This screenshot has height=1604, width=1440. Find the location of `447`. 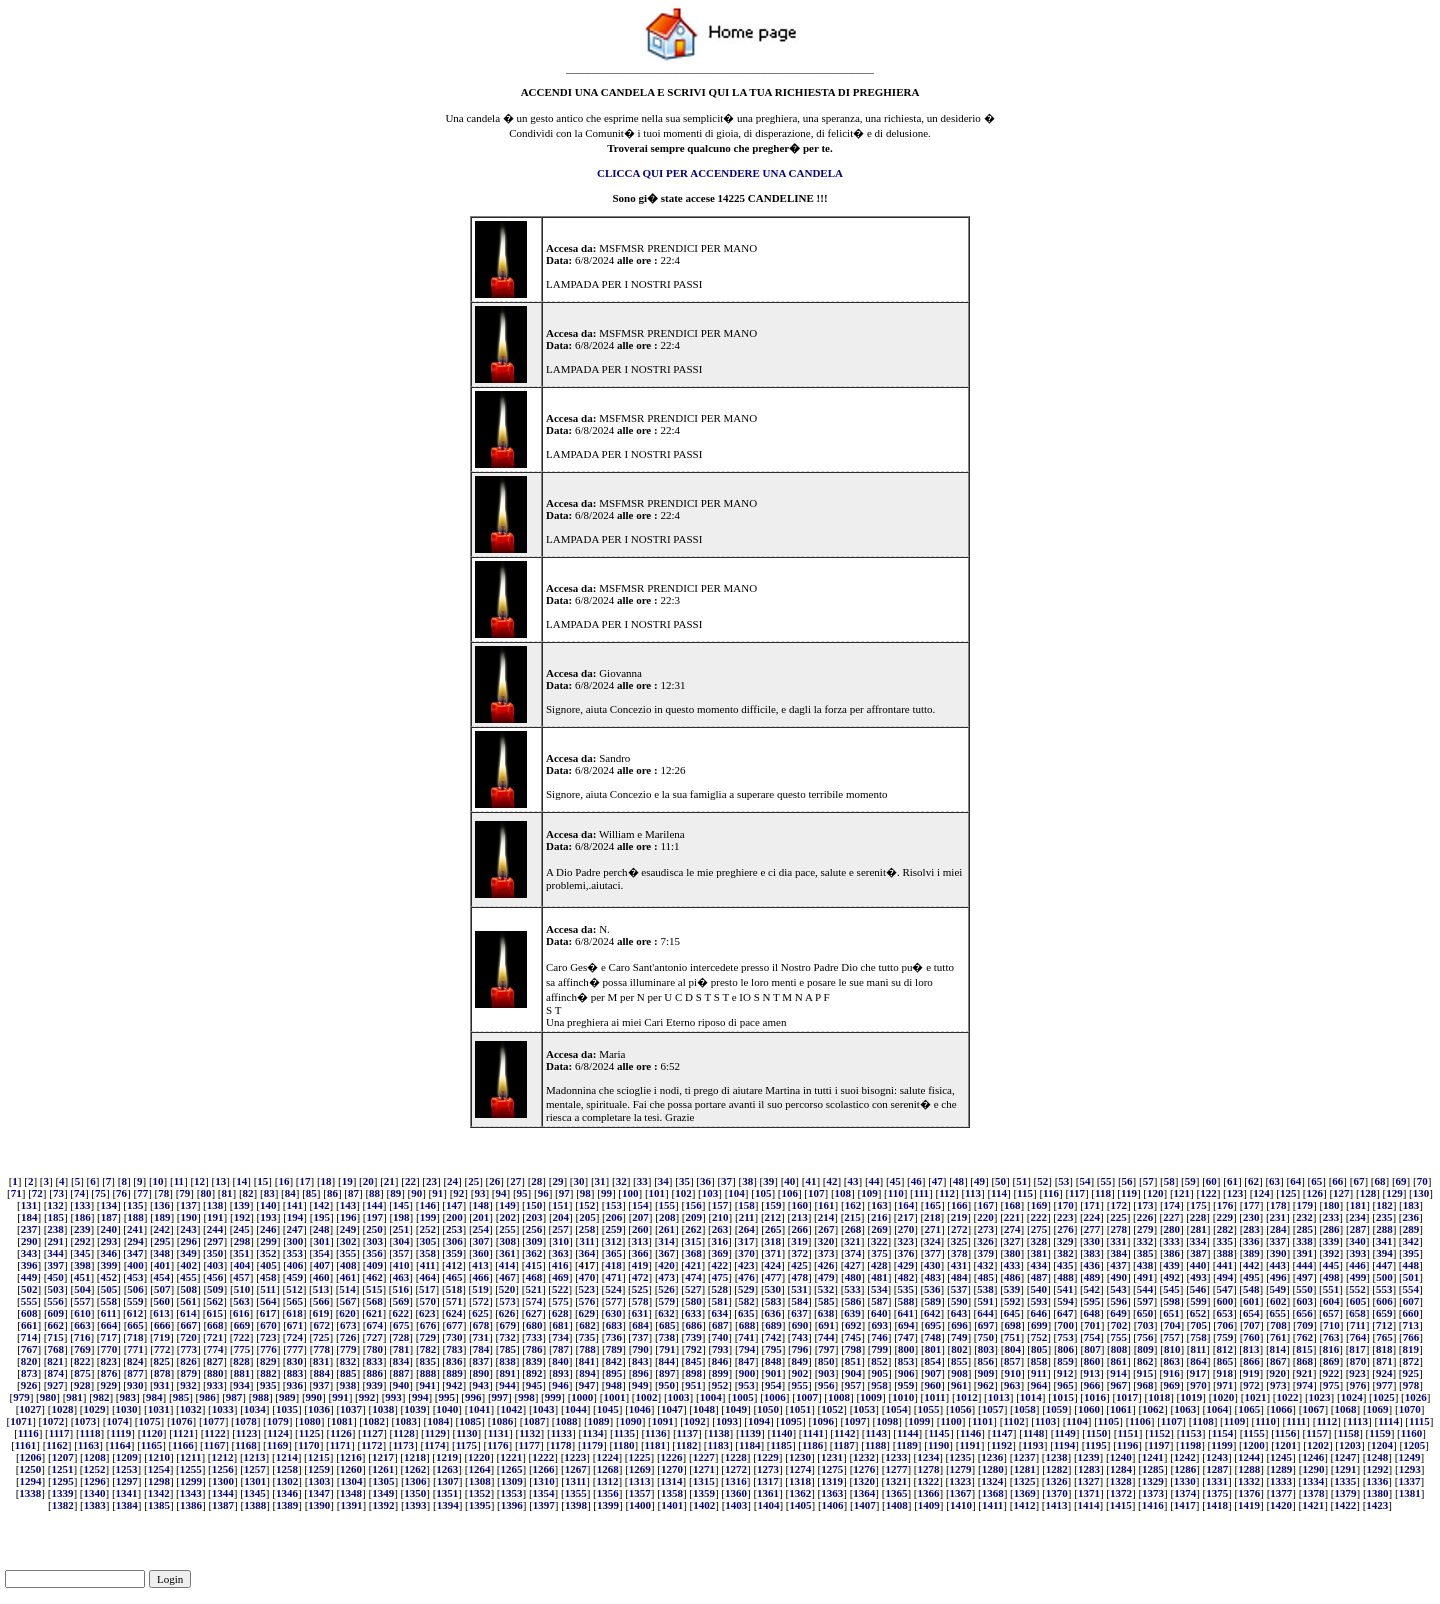

447 is located at coordinates (1384, 1265).